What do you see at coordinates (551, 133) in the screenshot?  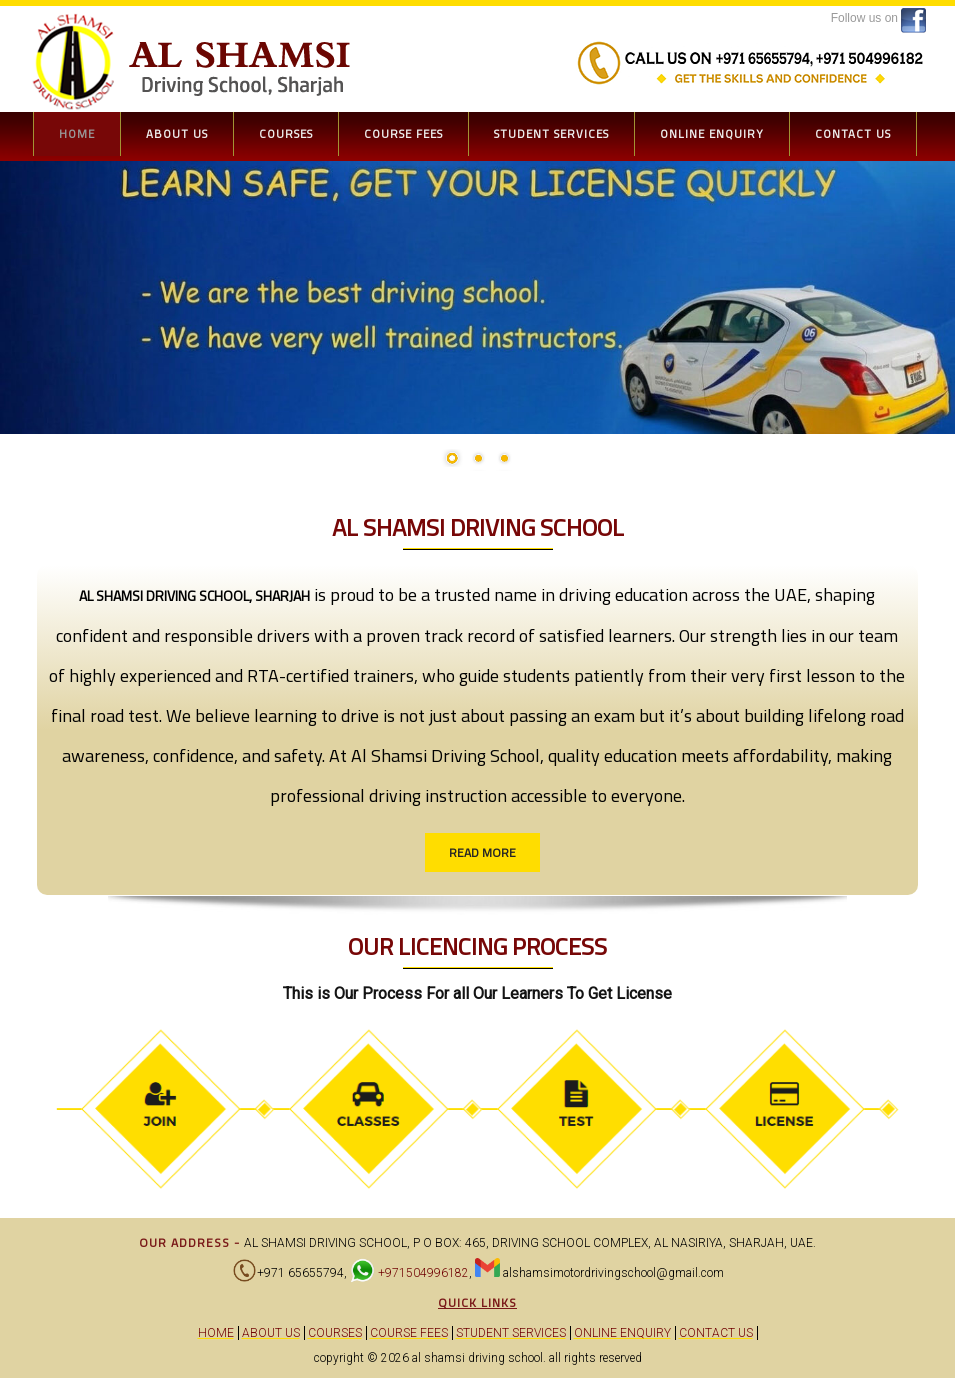 I see `Student Services` at bounding box center [551, 133].